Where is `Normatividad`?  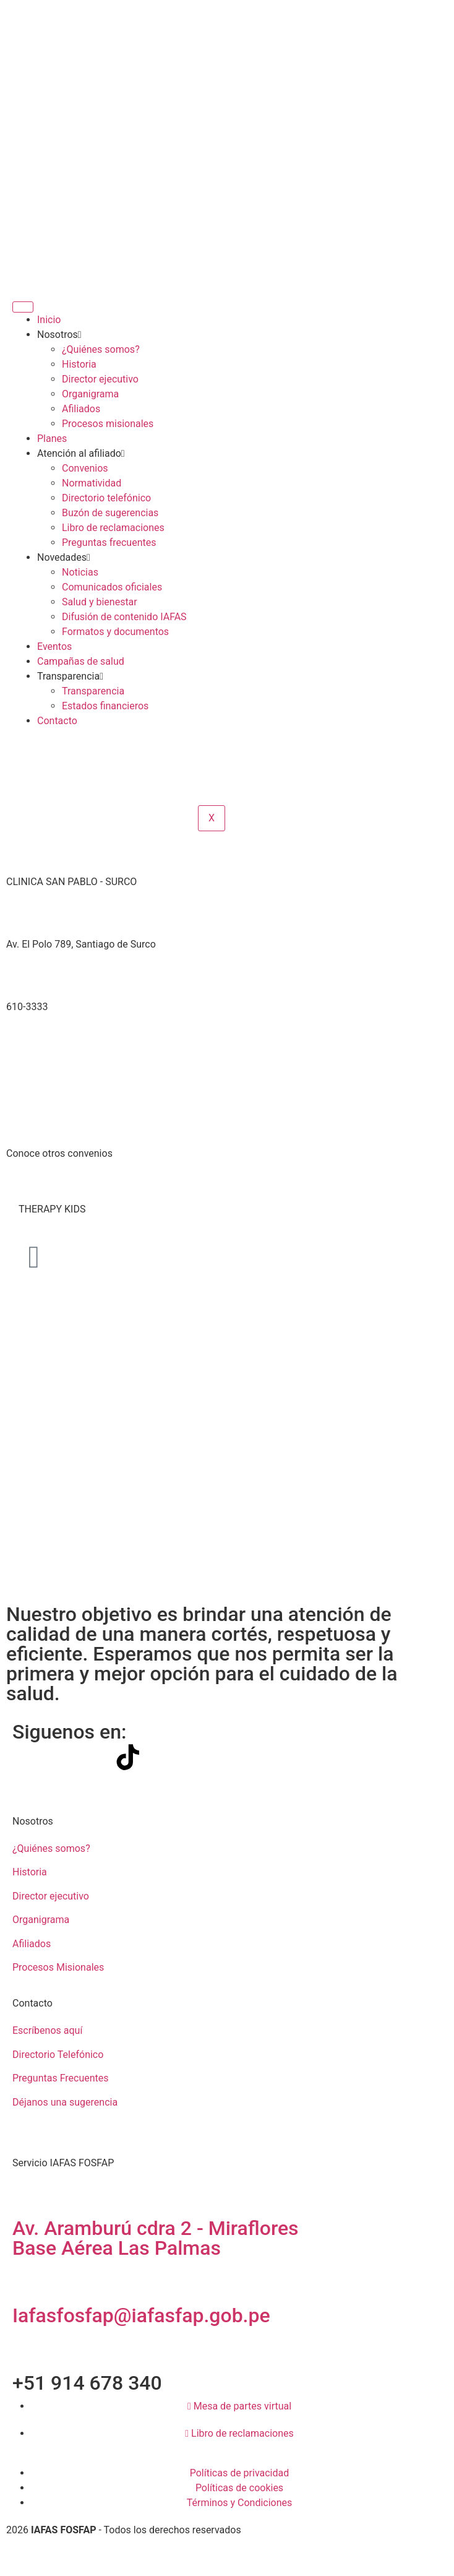 Normatividad is located at coordinates (91, 483).